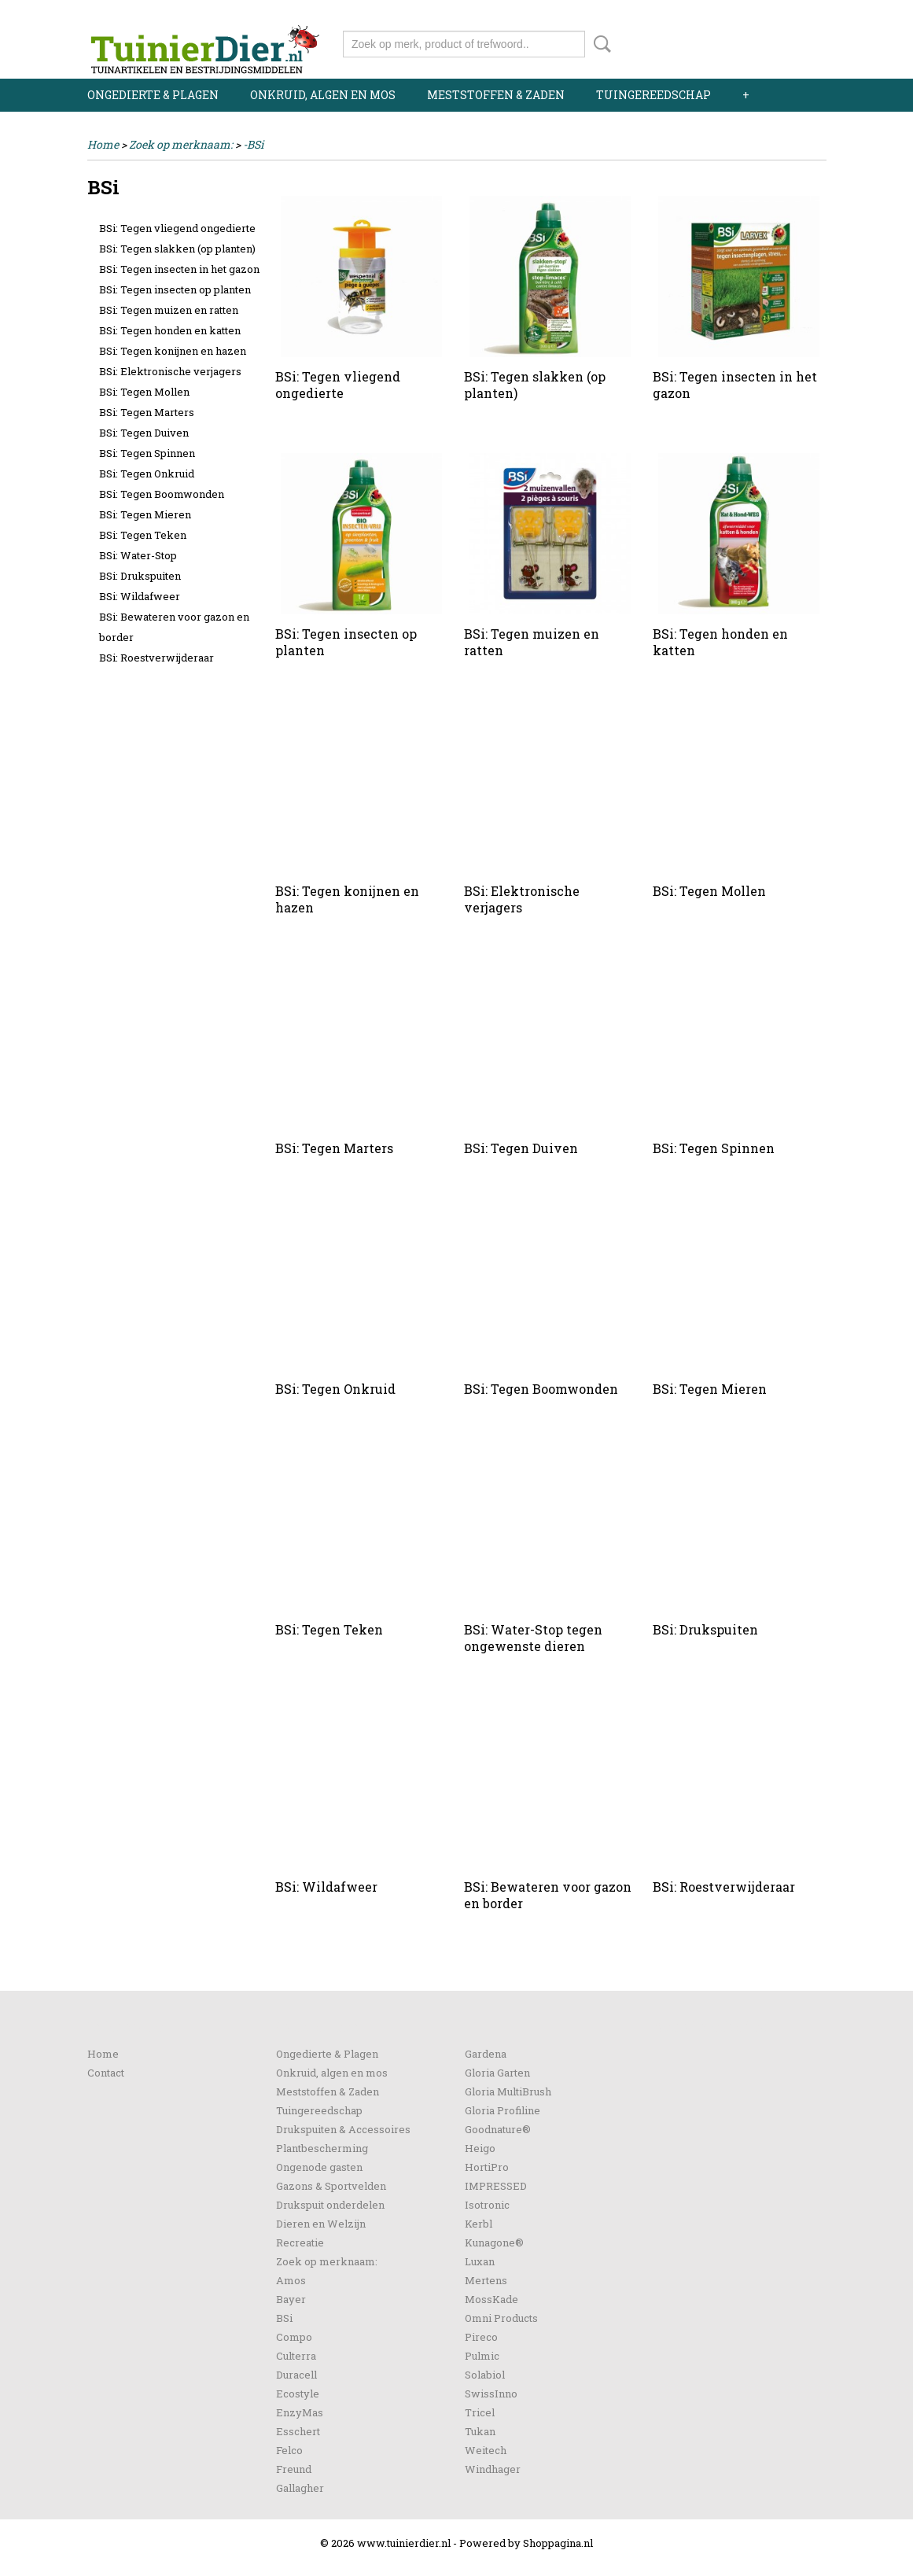 This screenshot has height=2576, width=913. I want to click on Uw winkelwagen, so click(773, 41).